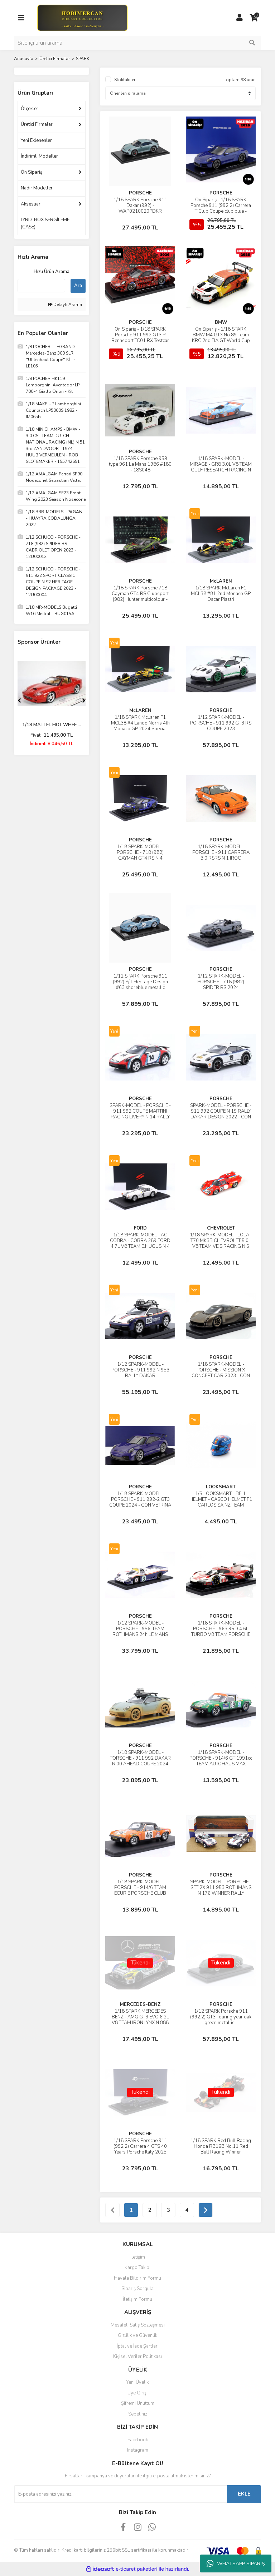  What do you see at coordinates (138, 2325) in the screenshot?
I see `Mesafeli Satış Sözleşmesi` at bounding box center [138, 2325].